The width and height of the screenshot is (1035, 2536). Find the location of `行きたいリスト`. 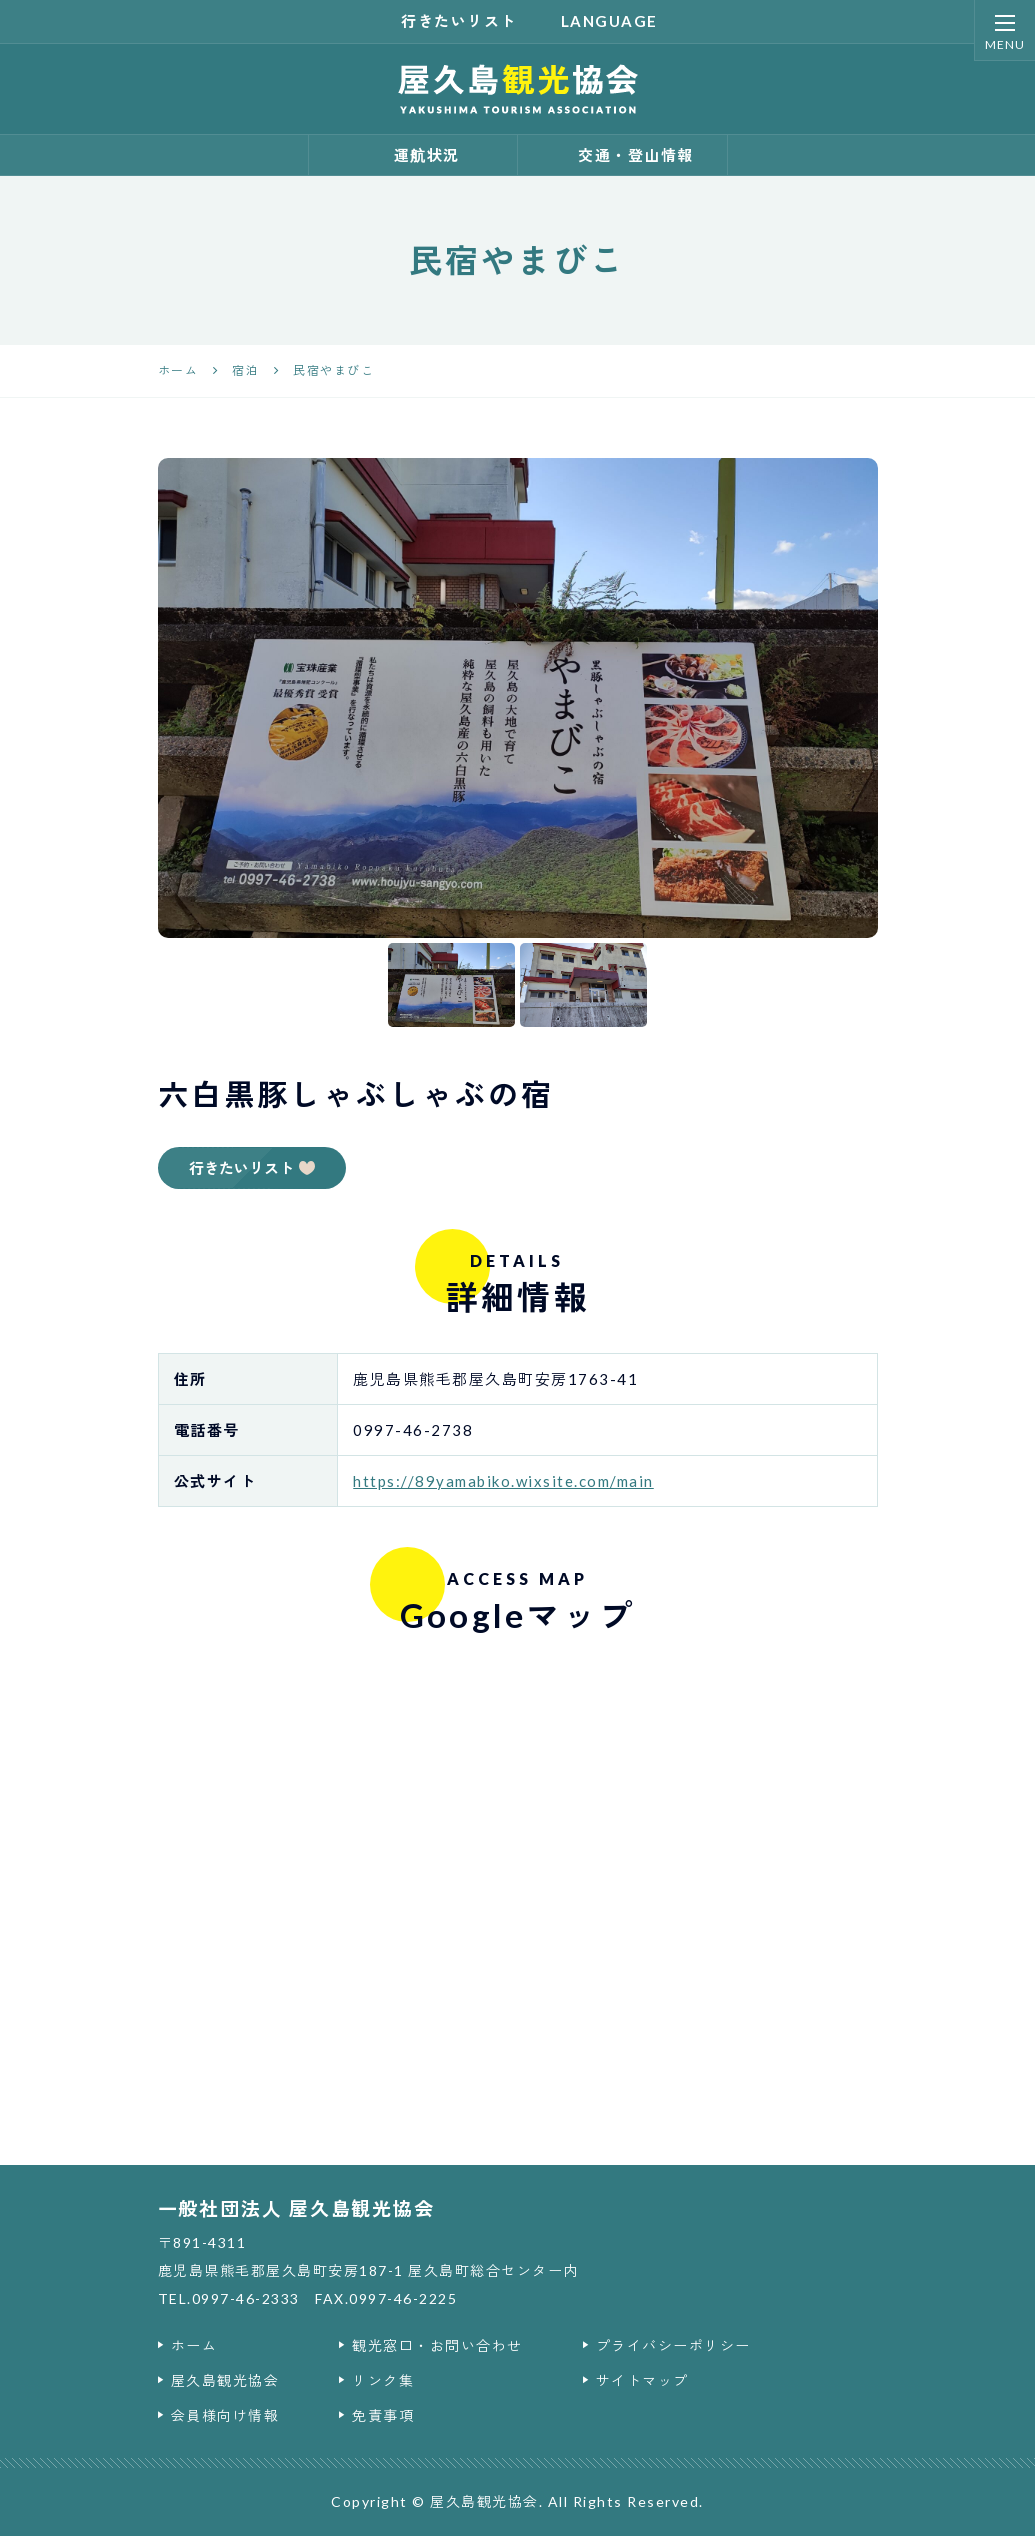

行きたいリスト is located at coordinates (447, 21).